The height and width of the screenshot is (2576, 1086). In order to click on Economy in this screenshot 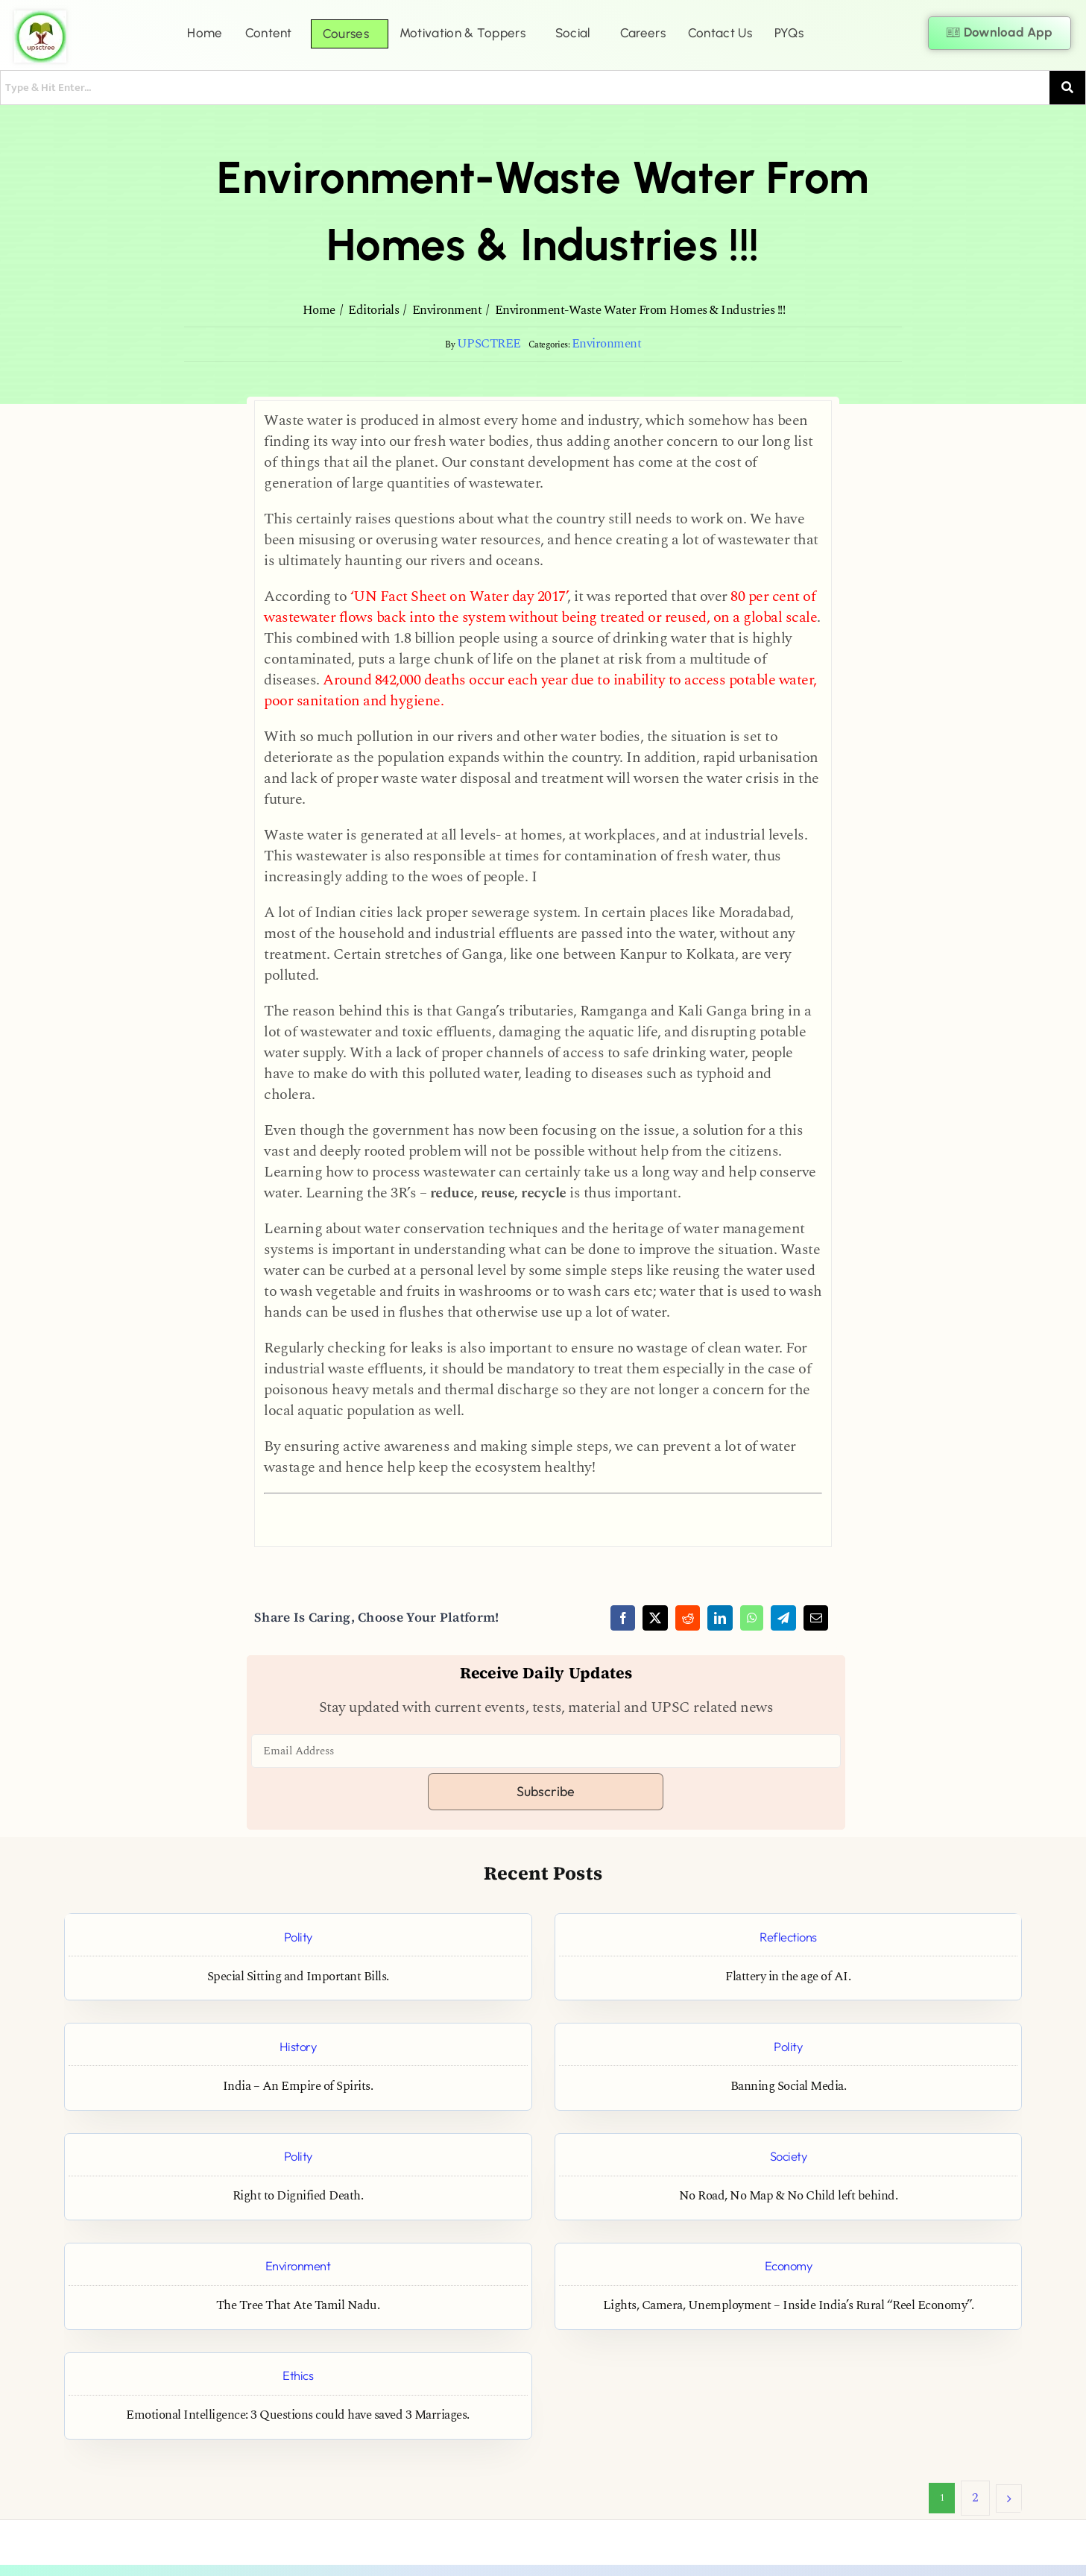, I will do `click(788, 2265)`.